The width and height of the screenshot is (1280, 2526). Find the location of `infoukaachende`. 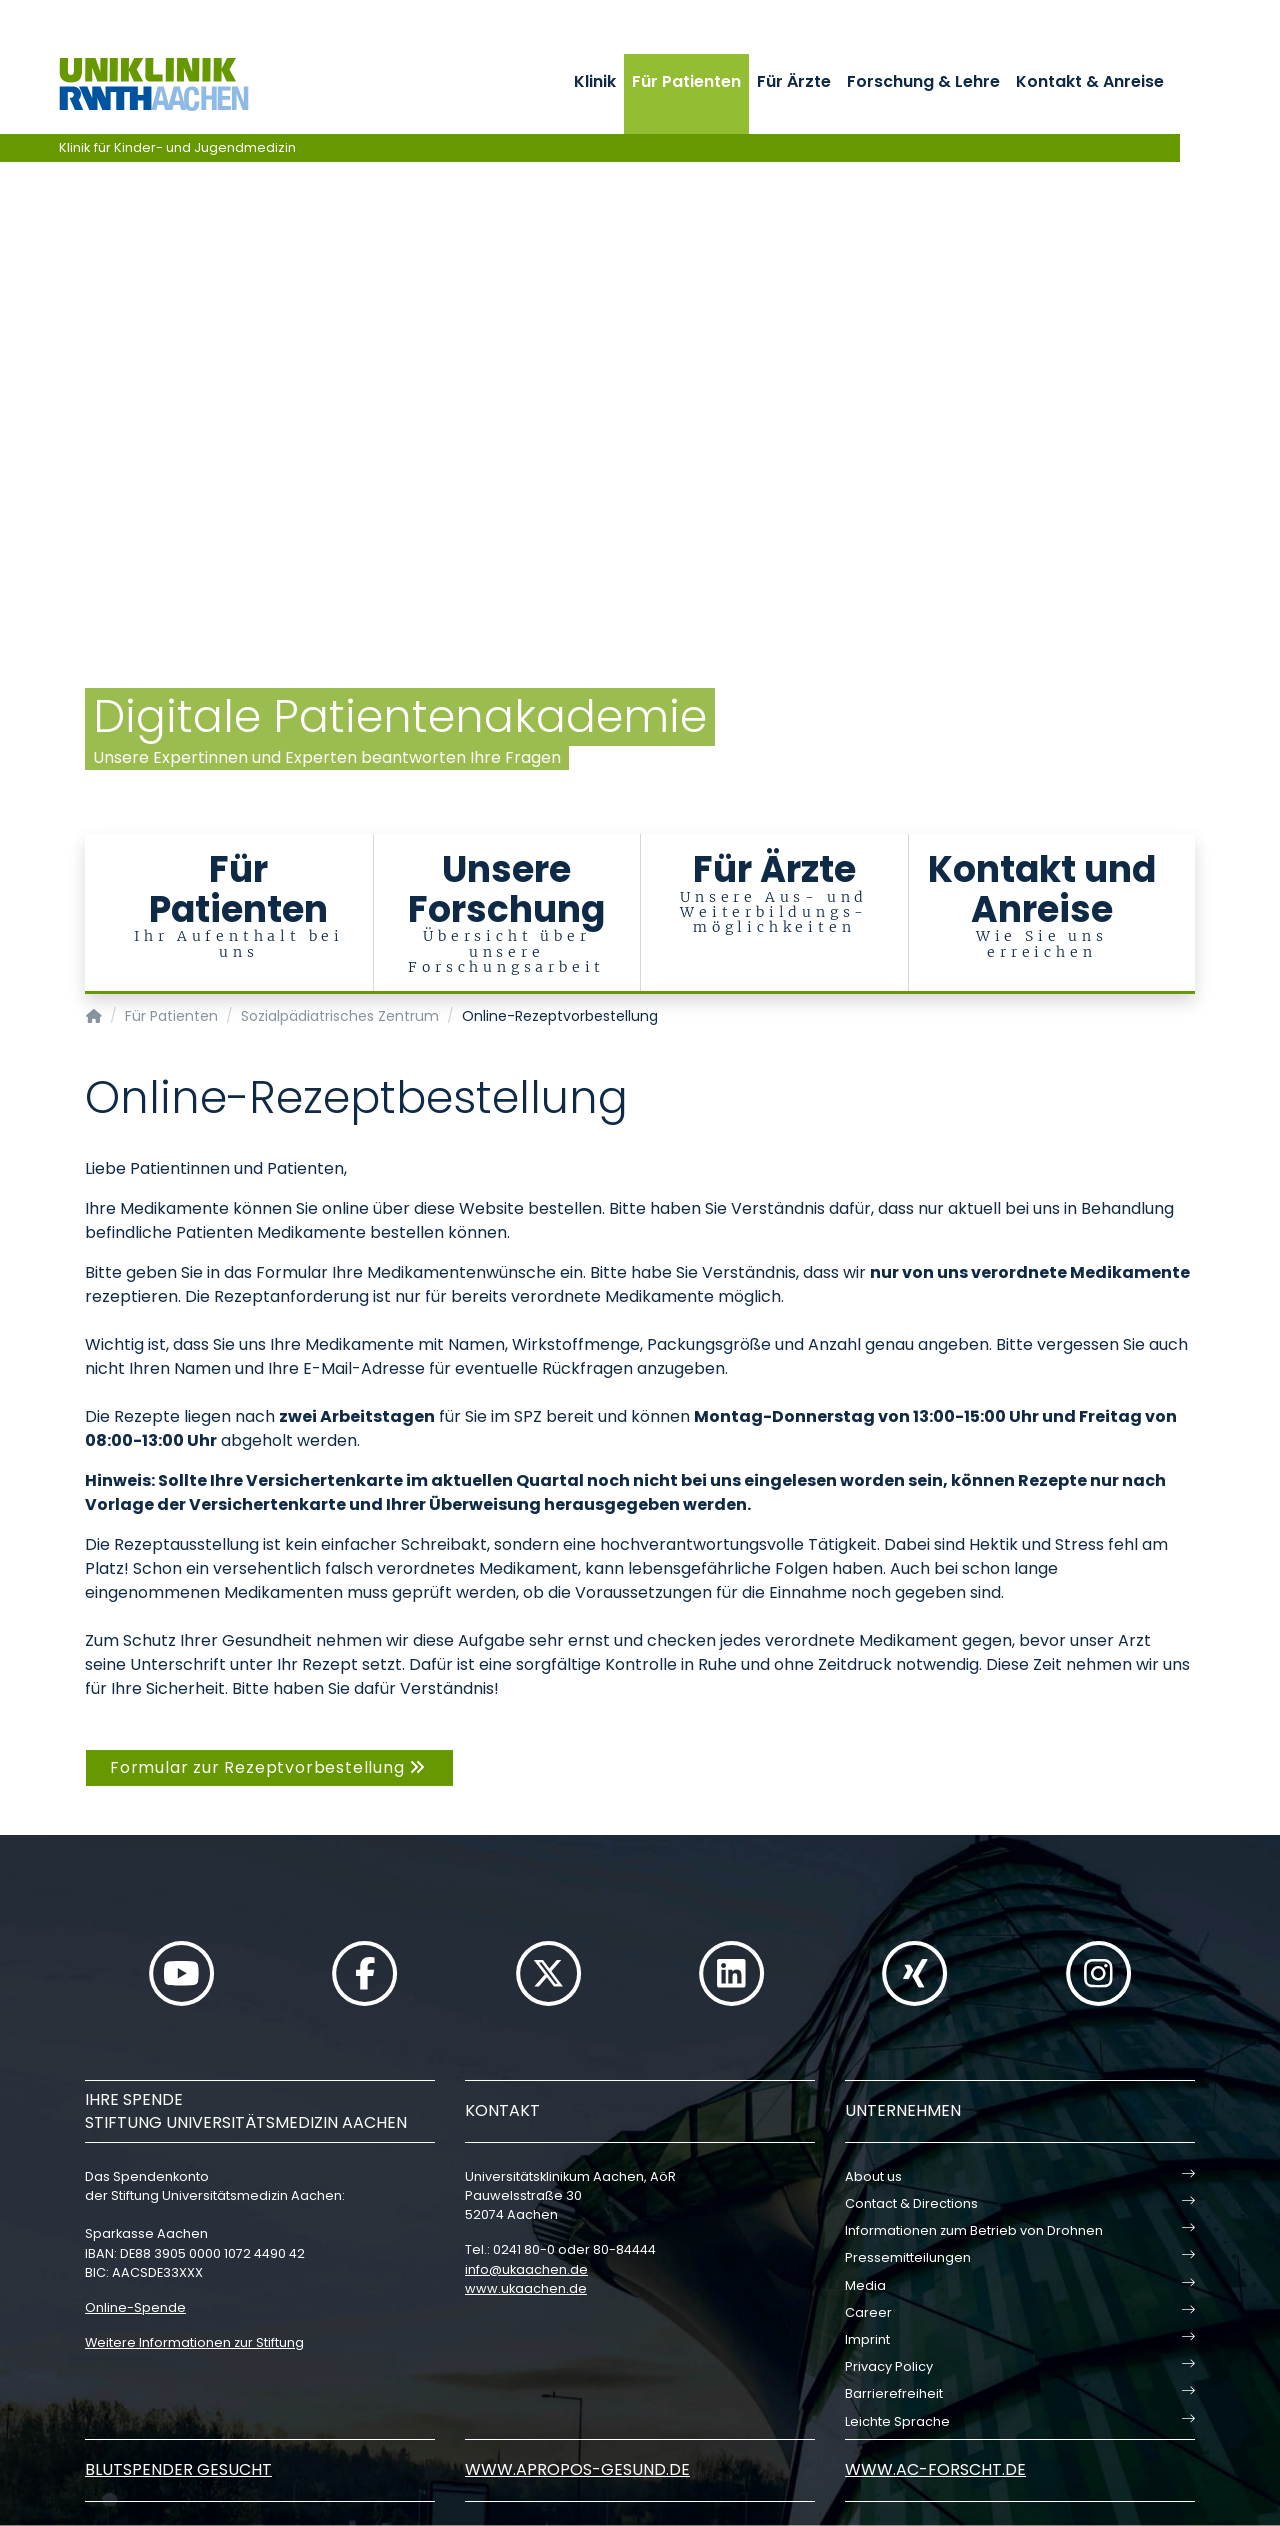

infoukaachende is located at coordinates (526, 2269).